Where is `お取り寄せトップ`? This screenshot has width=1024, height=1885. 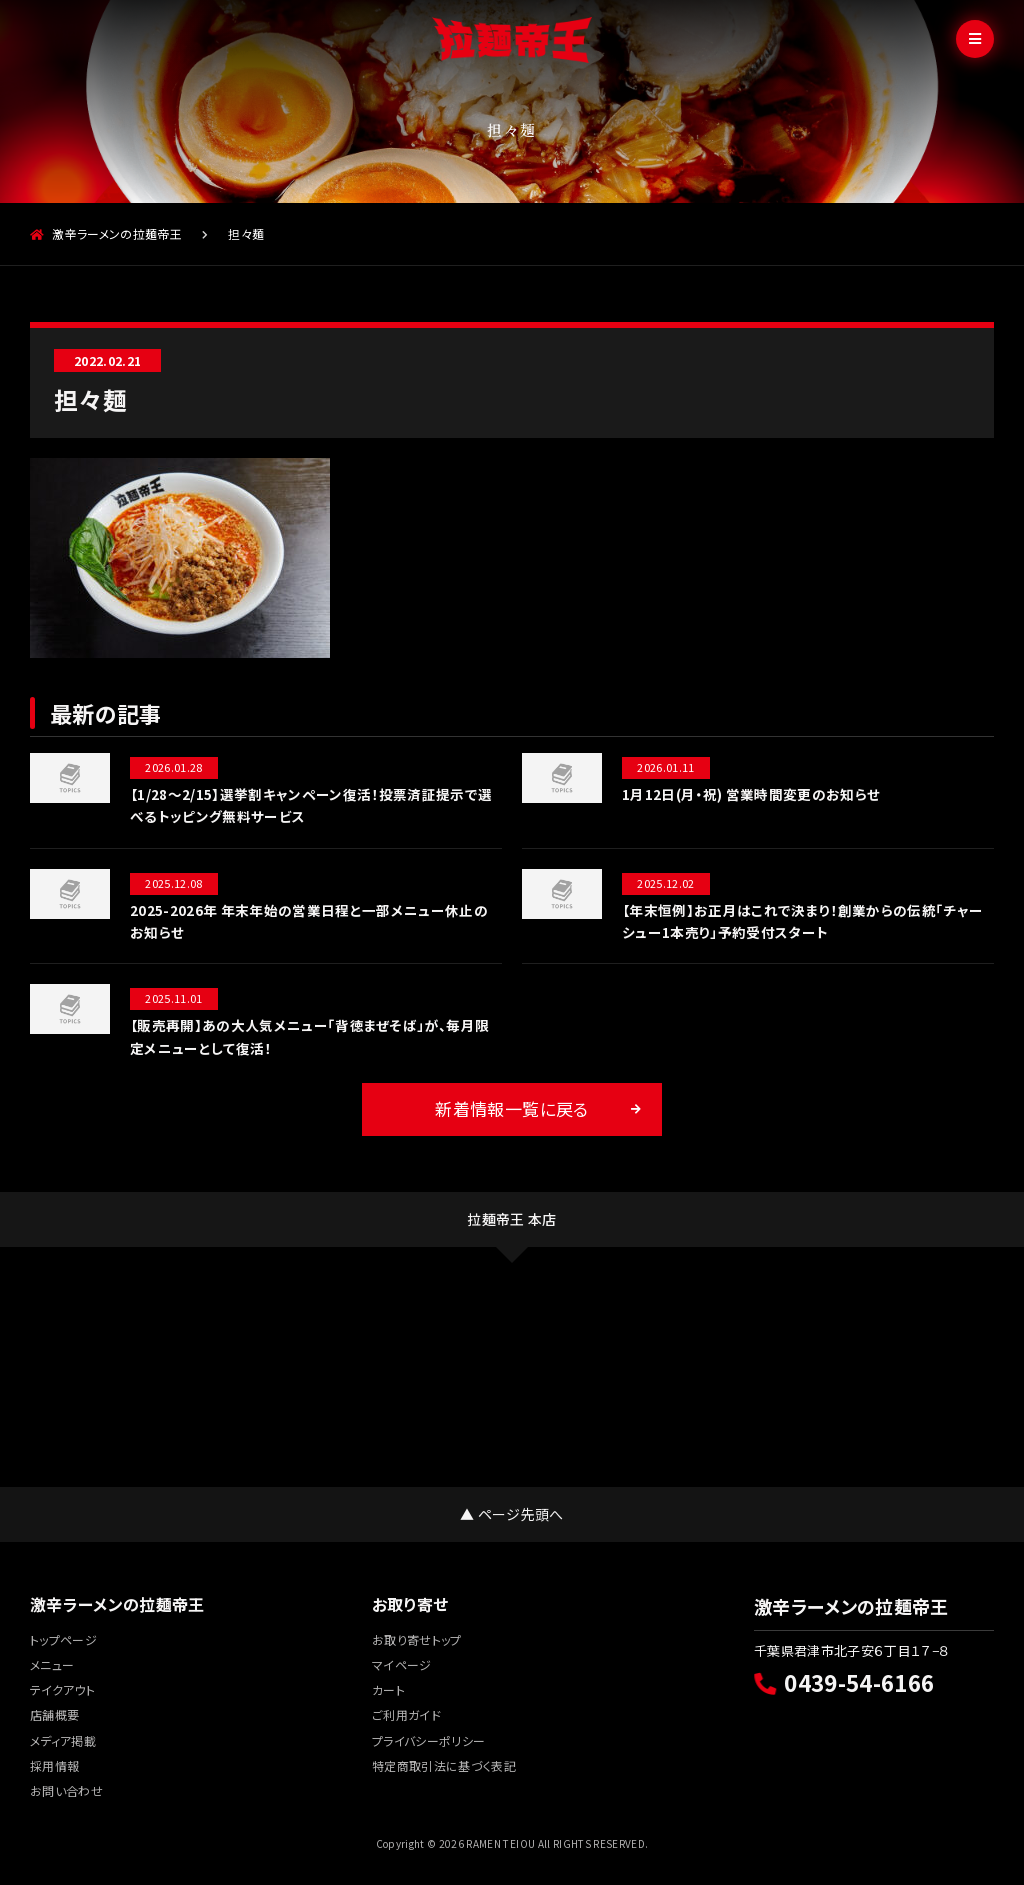 お取り寄せトップ is located at coordinates (417, 1639).